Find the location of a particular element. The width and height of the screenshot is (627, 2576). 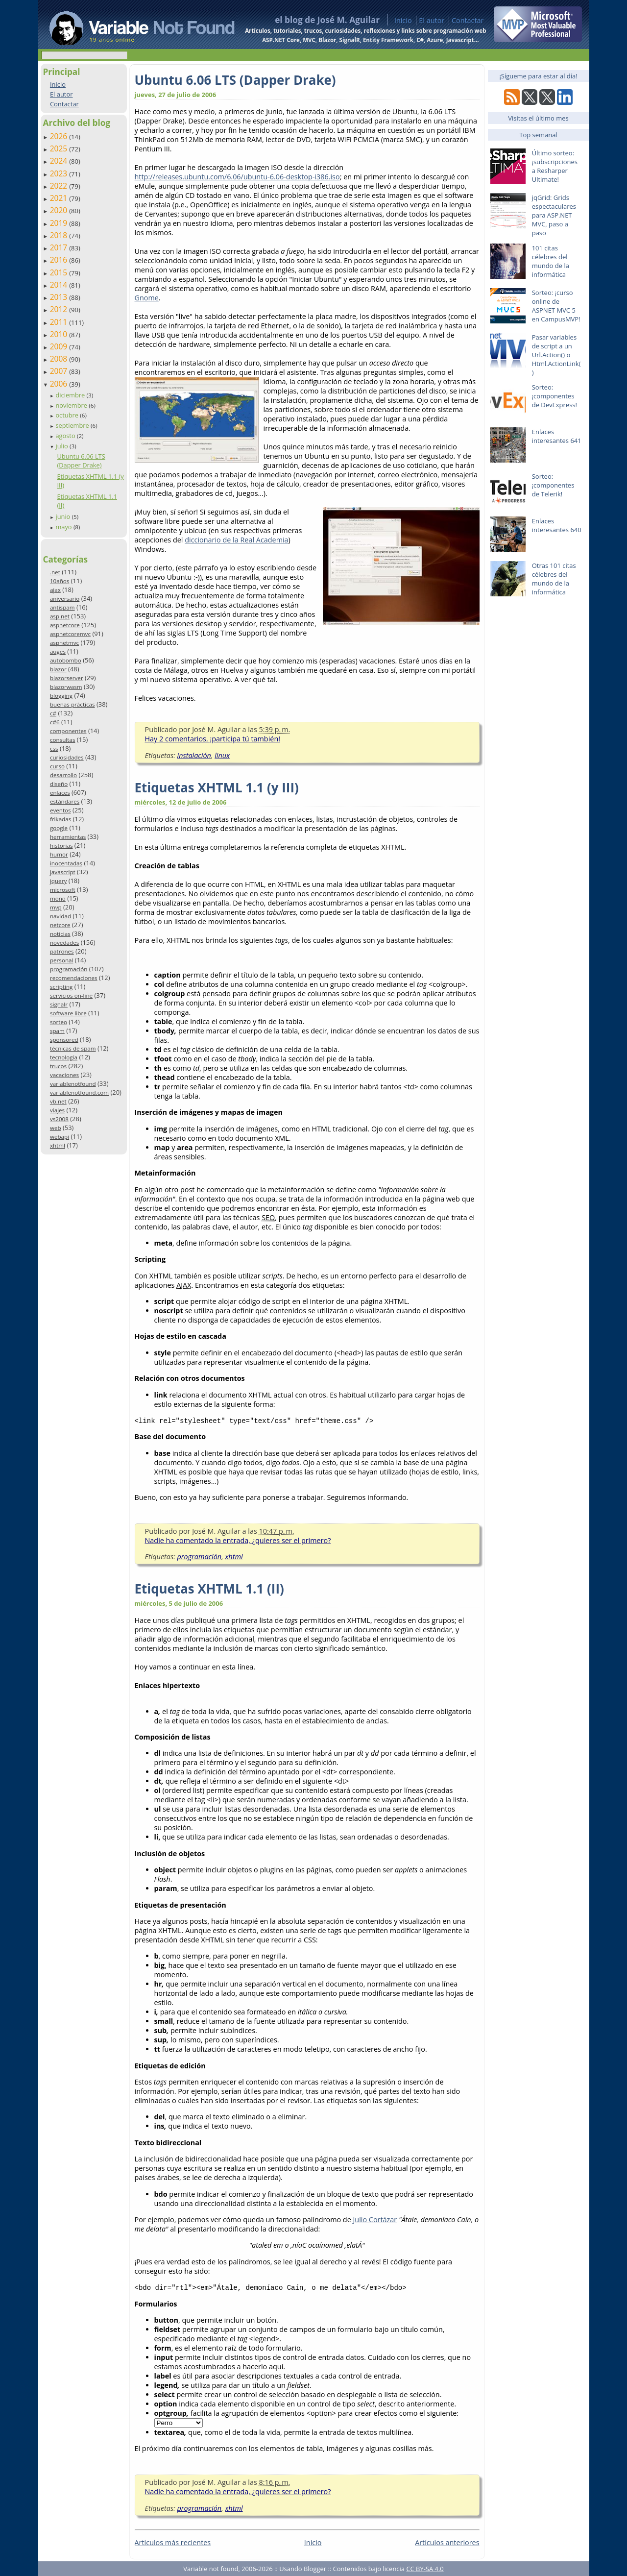

recomendaciones is located at coordinates (73, 977).